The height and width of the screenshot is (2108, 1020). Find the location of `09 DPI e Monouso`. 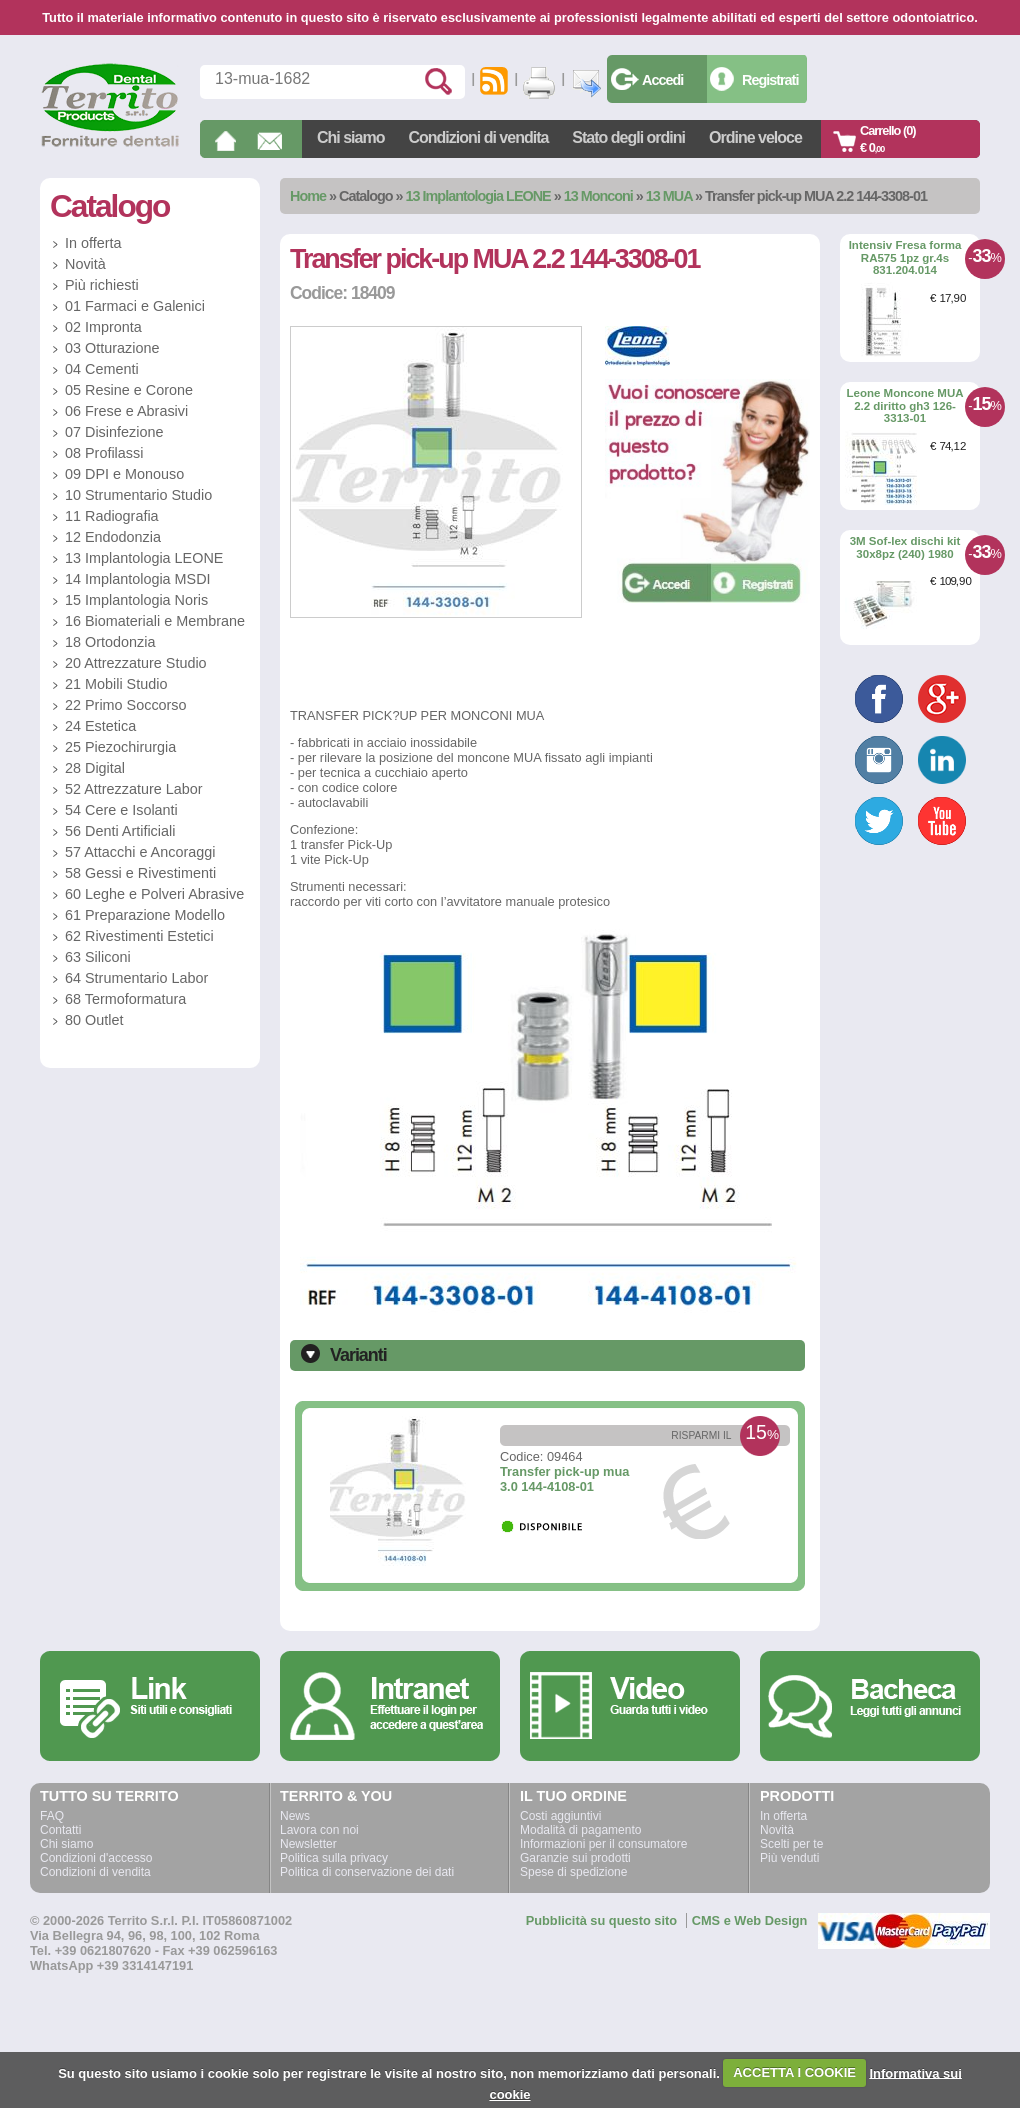

09 DPI e Monouso is located at coordinates (124, 474).